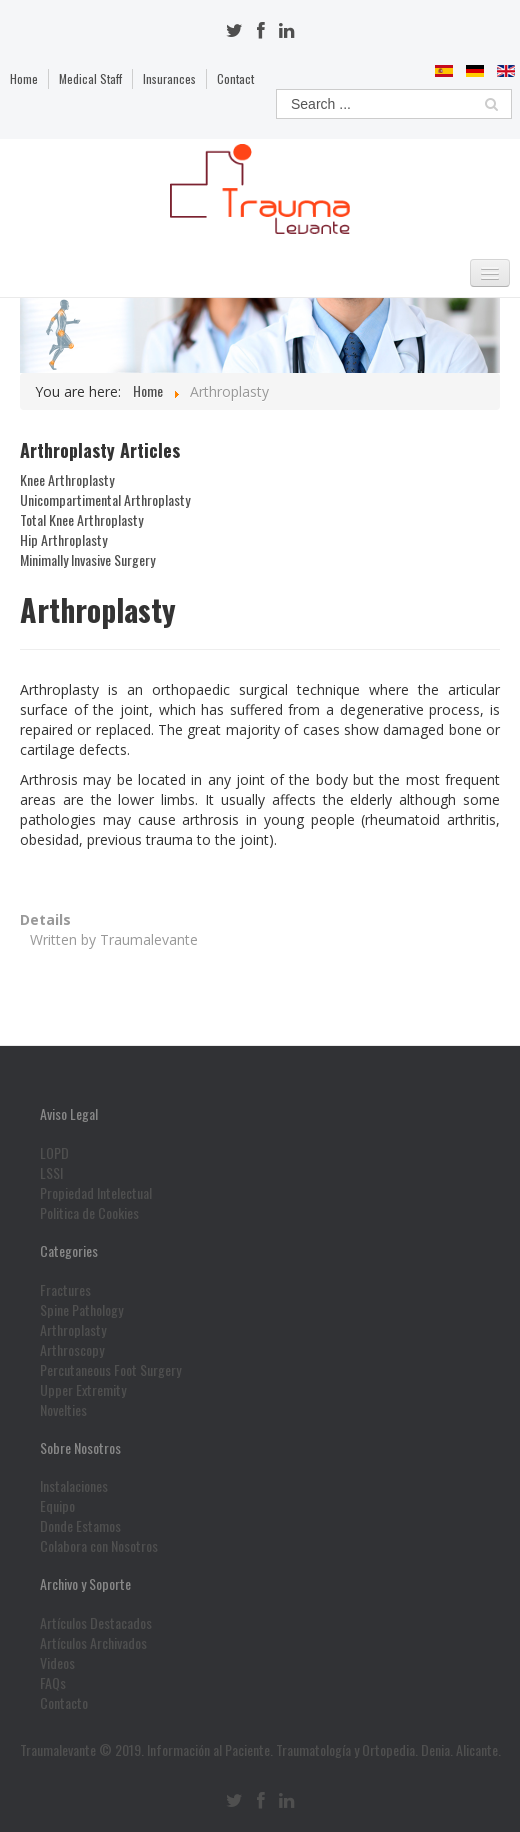 Image resolution: width=520 pixels, height=1832 pixels. What do you see at coordinates (81, 1310) in the screenshot?
I see `Spine Pathology` at bounding box center [81, 1310].